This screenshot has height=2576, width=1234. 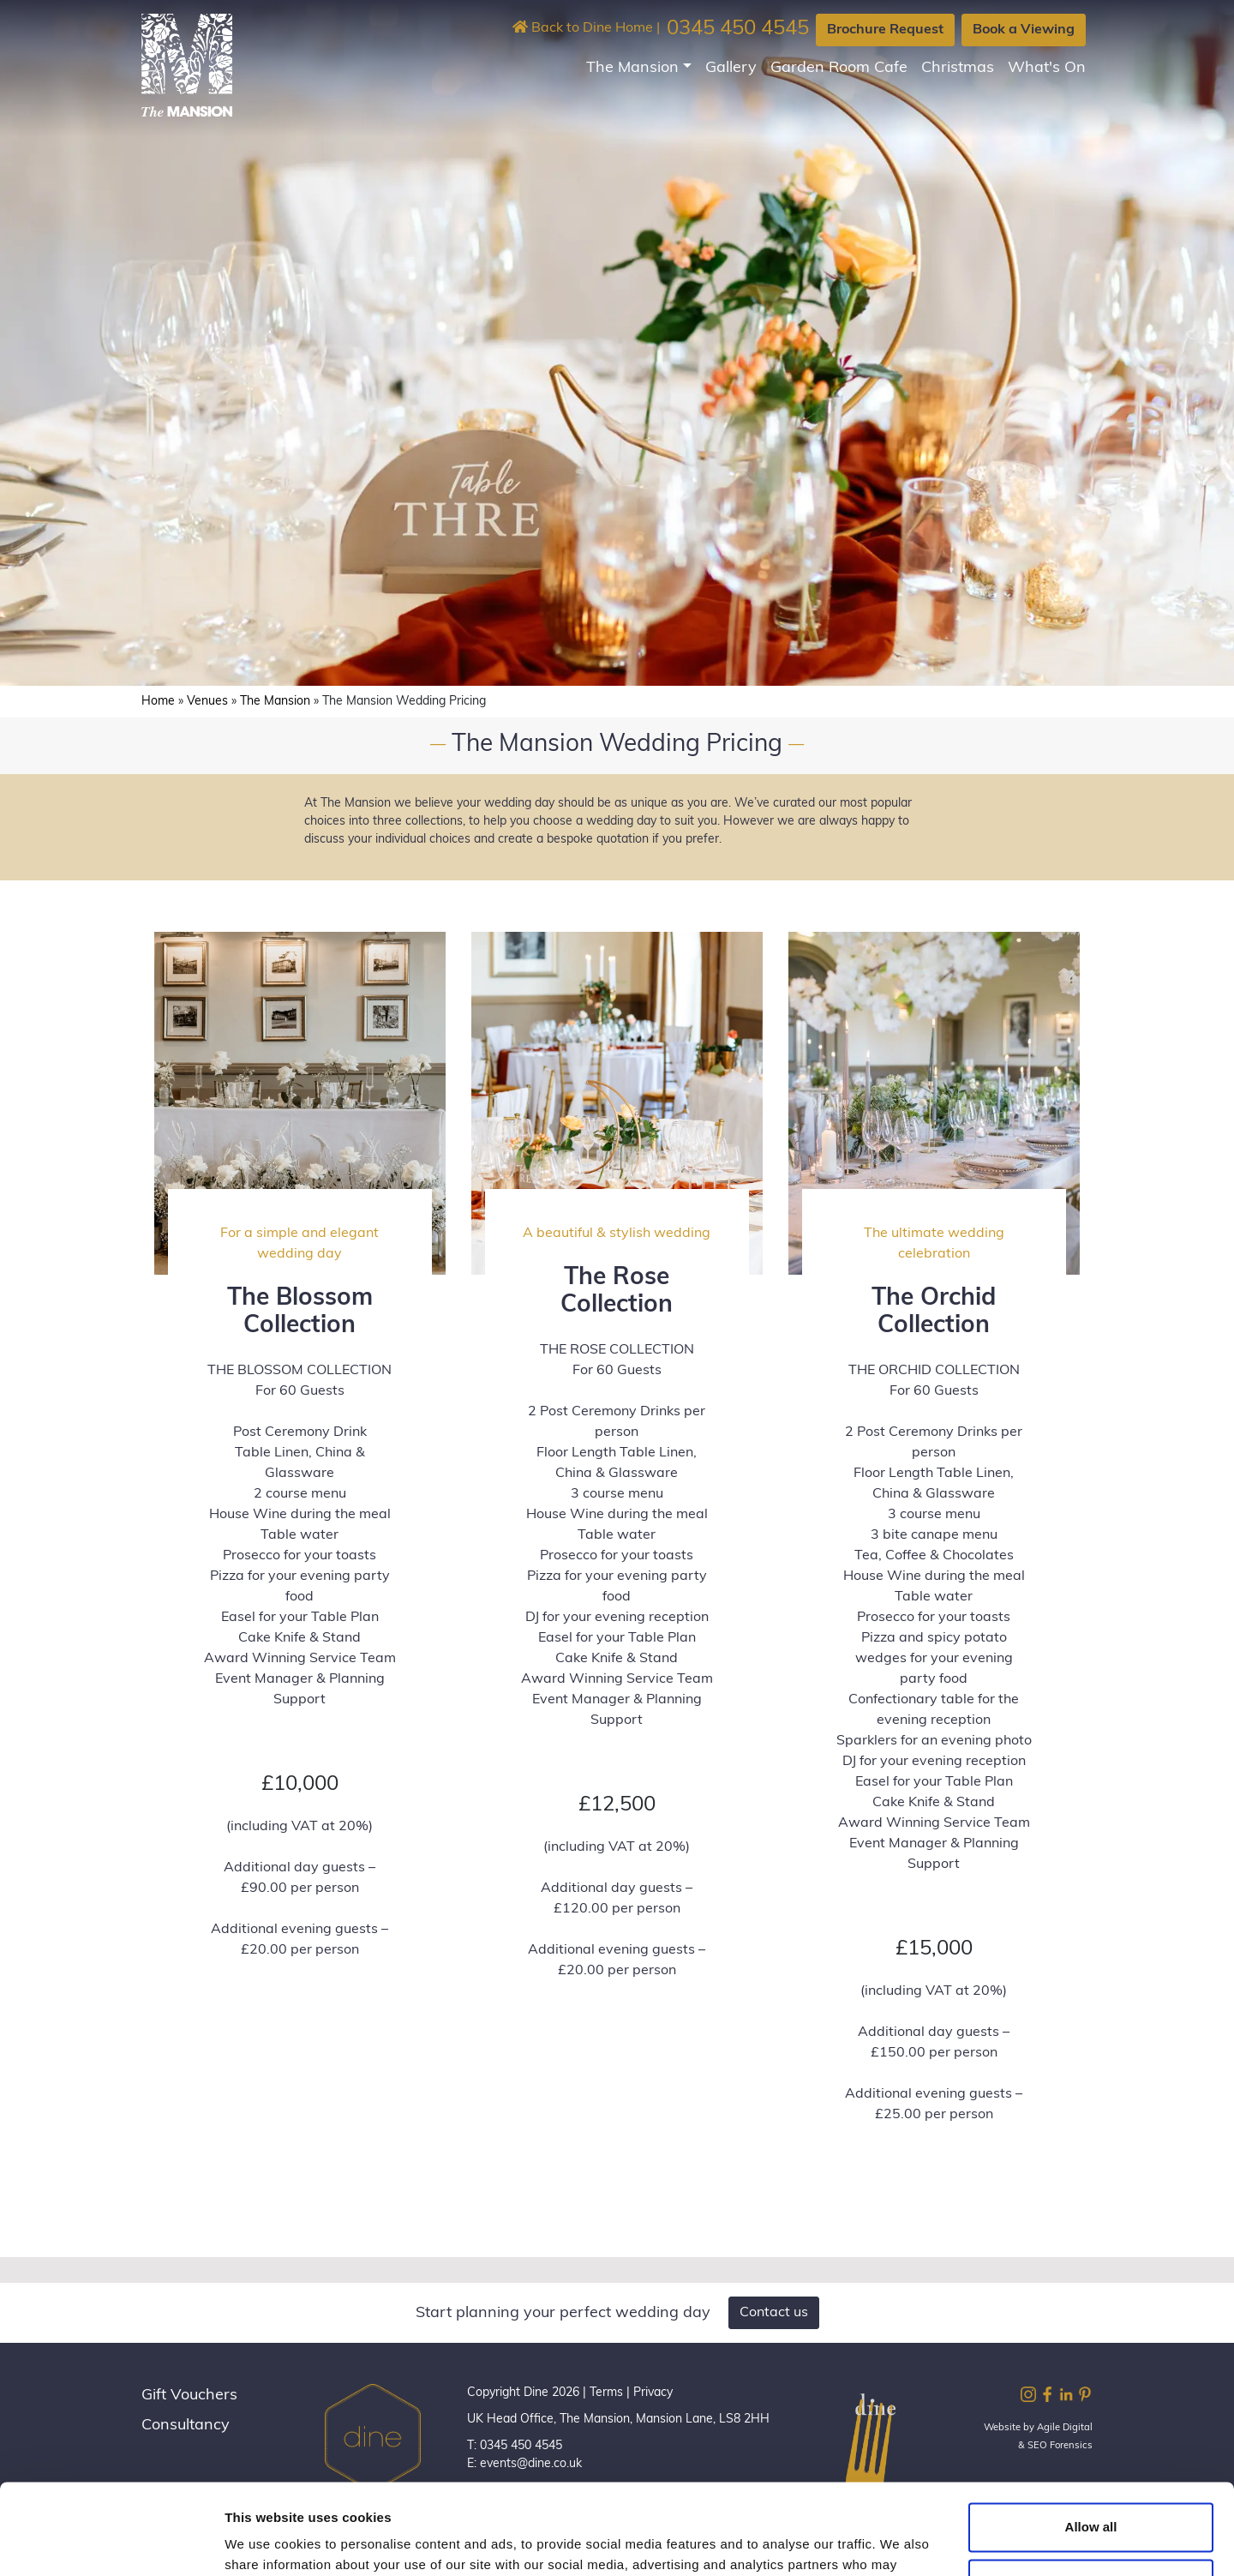 I want to click on [Cookiebot by Usercentrics - opens in a new window], so click(x=111, y=2542).